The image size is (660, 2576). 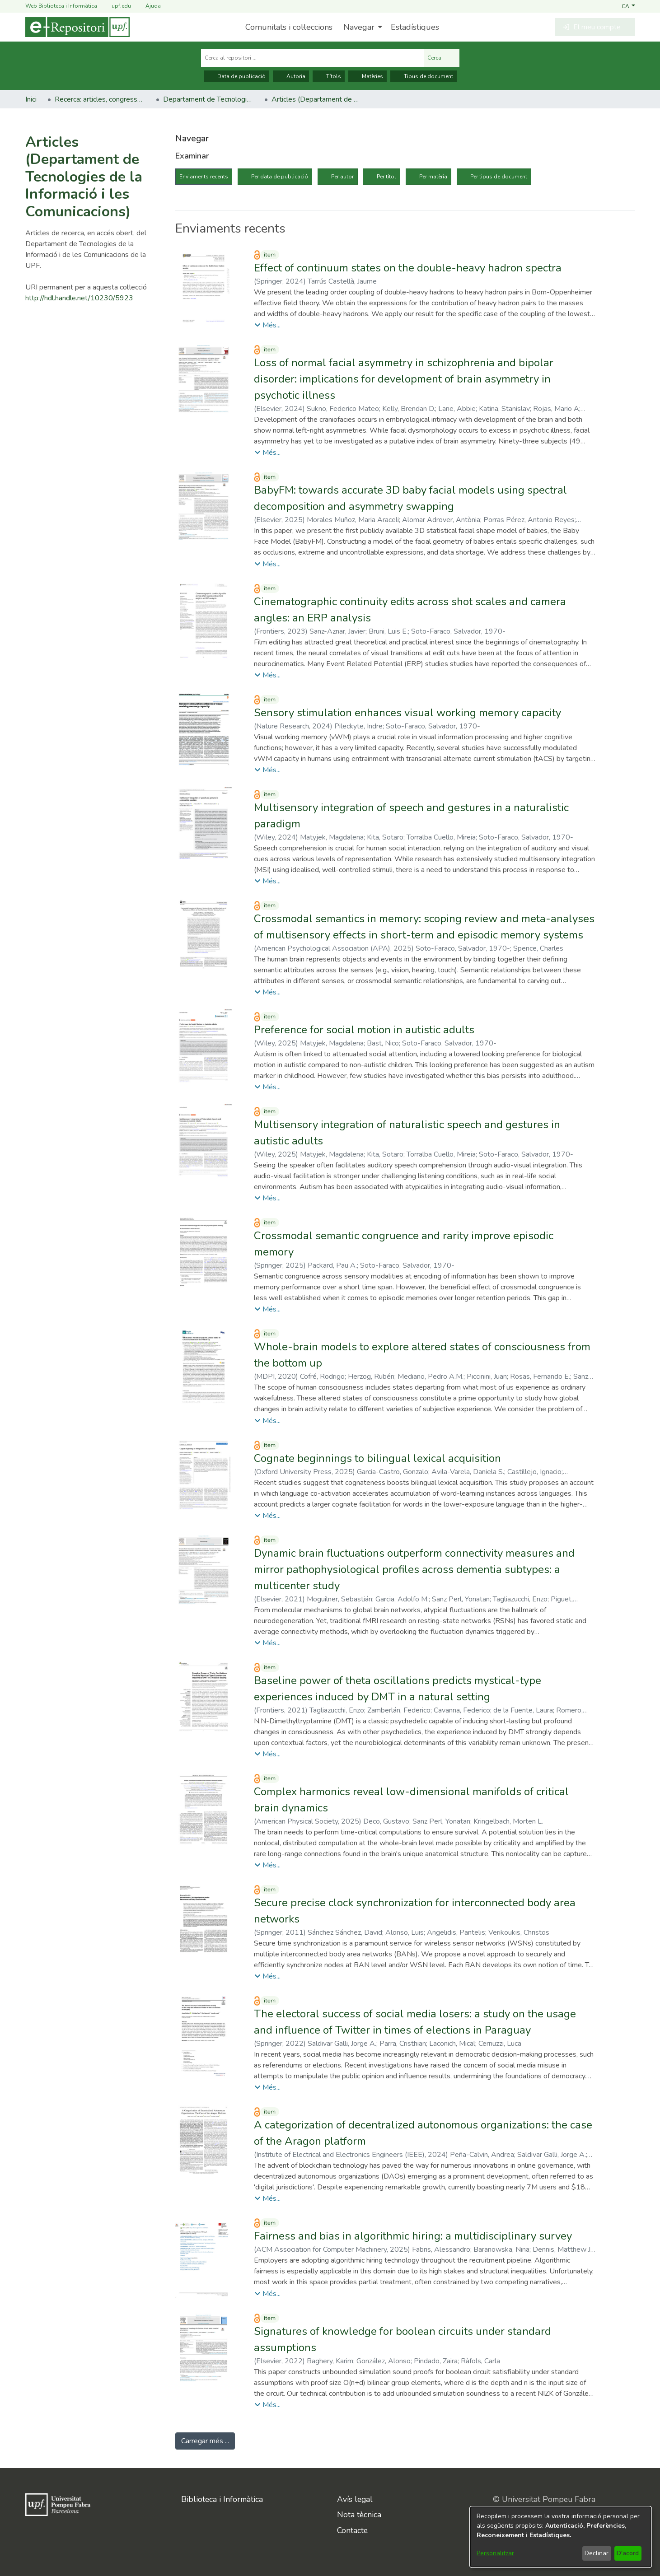 What do you see at coordinates (413, 2236) in the screenshot?
I see `Fairness and bias in algorithmic hiring: a multidisciplinary survey [link]` at bounding box center [413, 2236].